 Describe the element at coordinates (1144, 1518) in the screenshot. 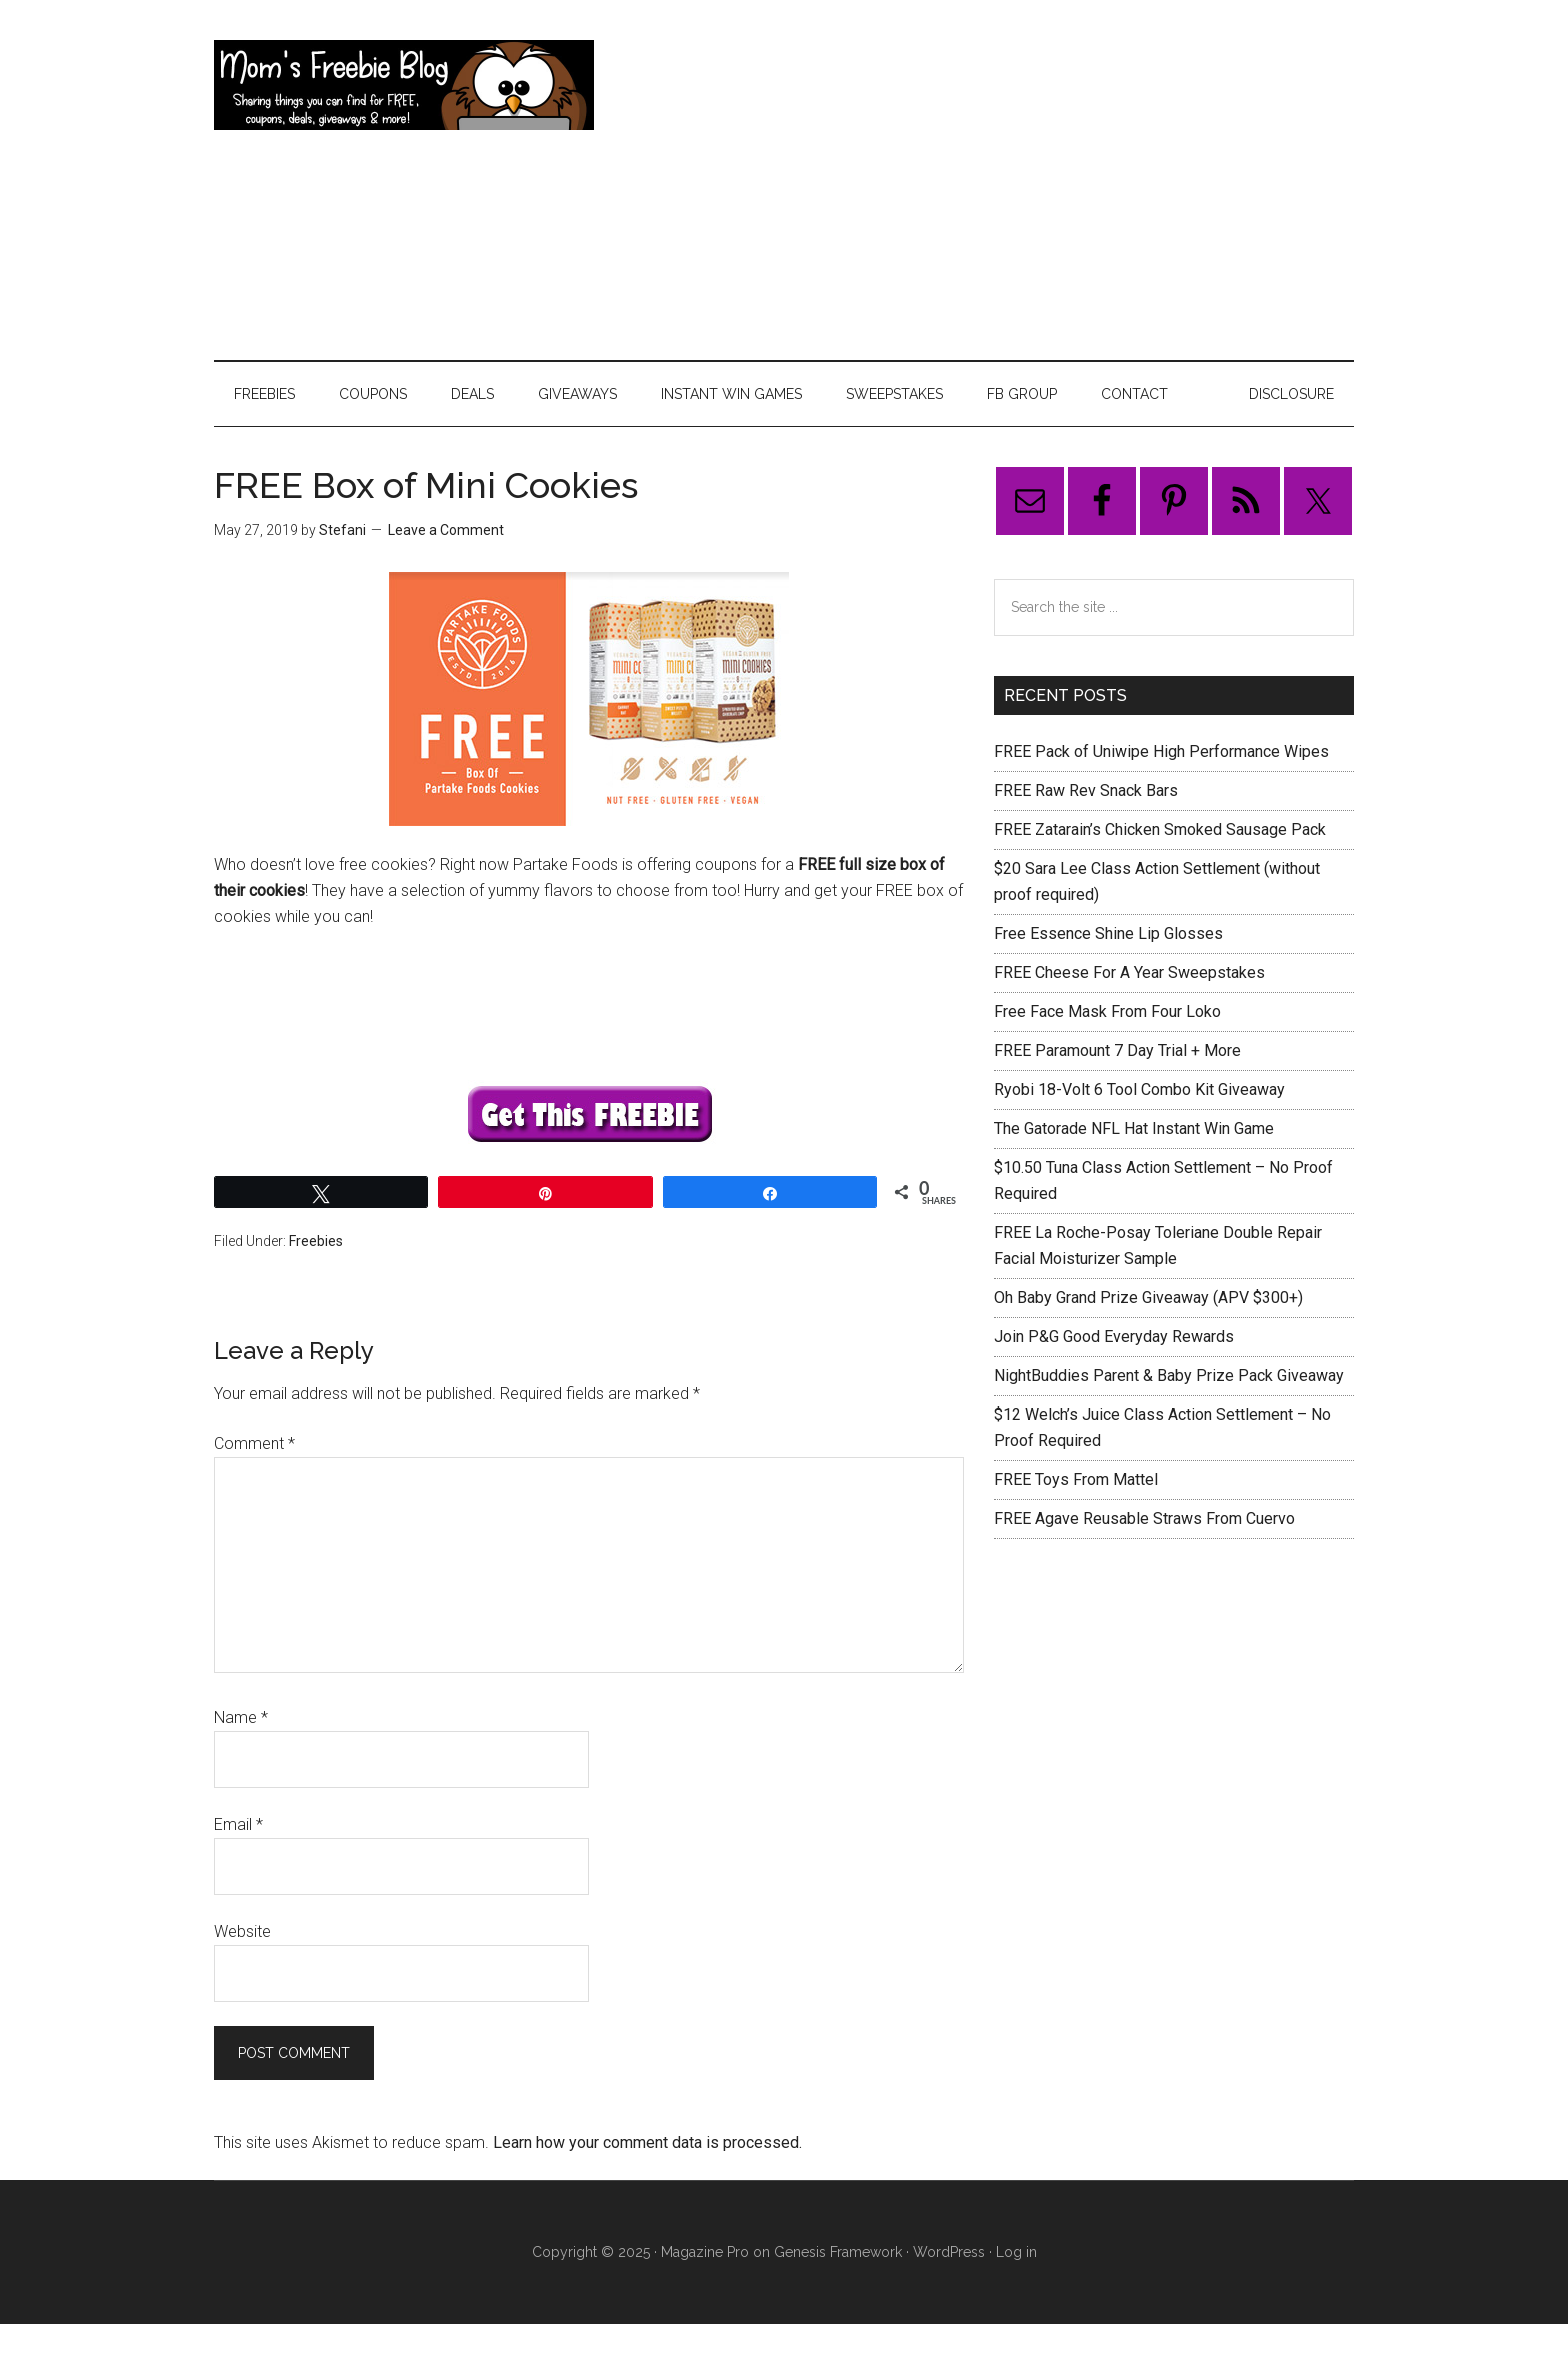

I see `FREE Agave Reusable Straws From Cuervo` at that location.